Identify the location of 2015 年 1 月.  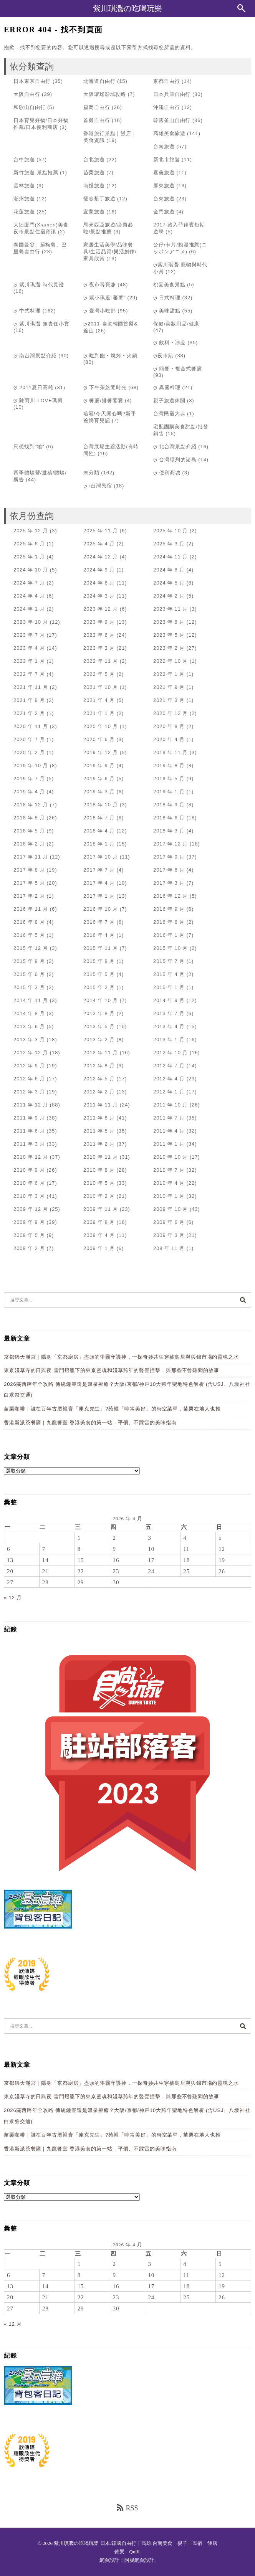
(169, 987).